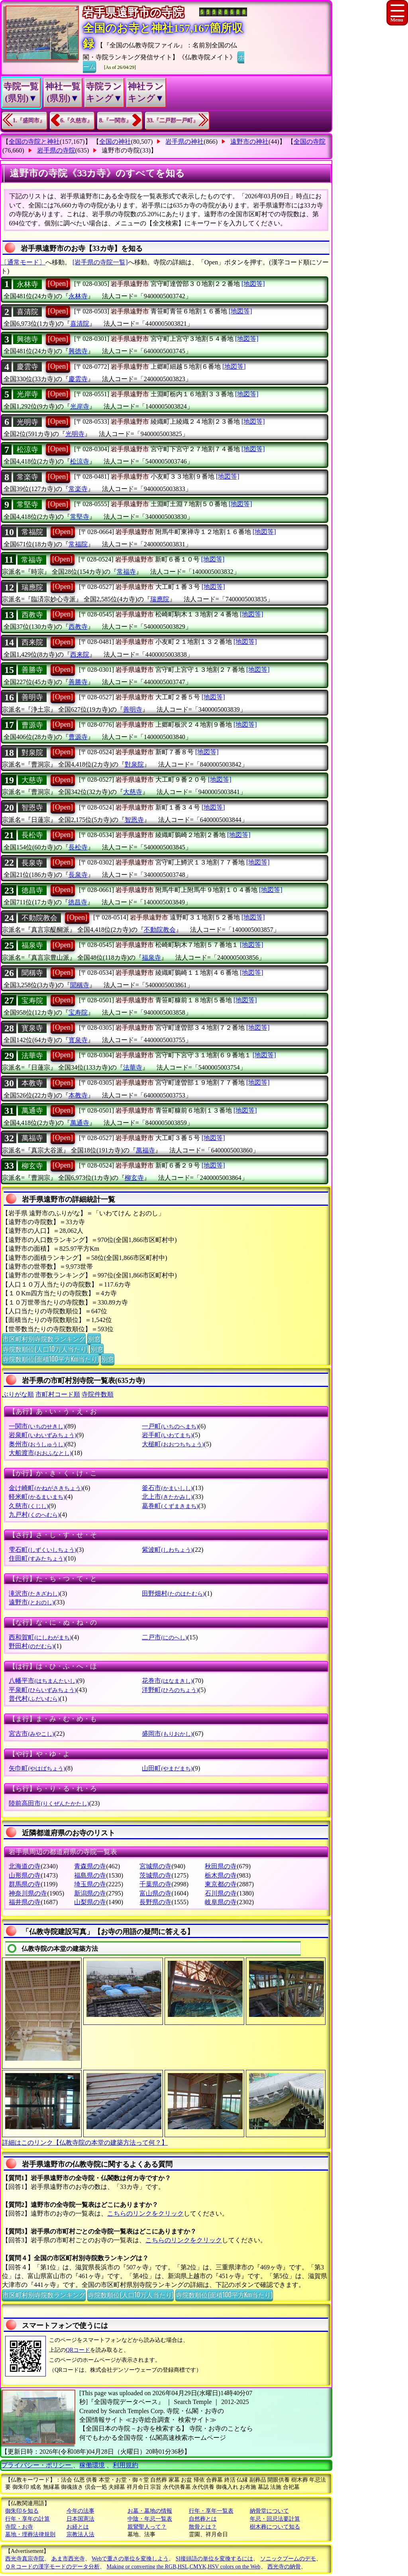 The image size is (408, 2576). I want to click on 對泉院, so click(32, 753).